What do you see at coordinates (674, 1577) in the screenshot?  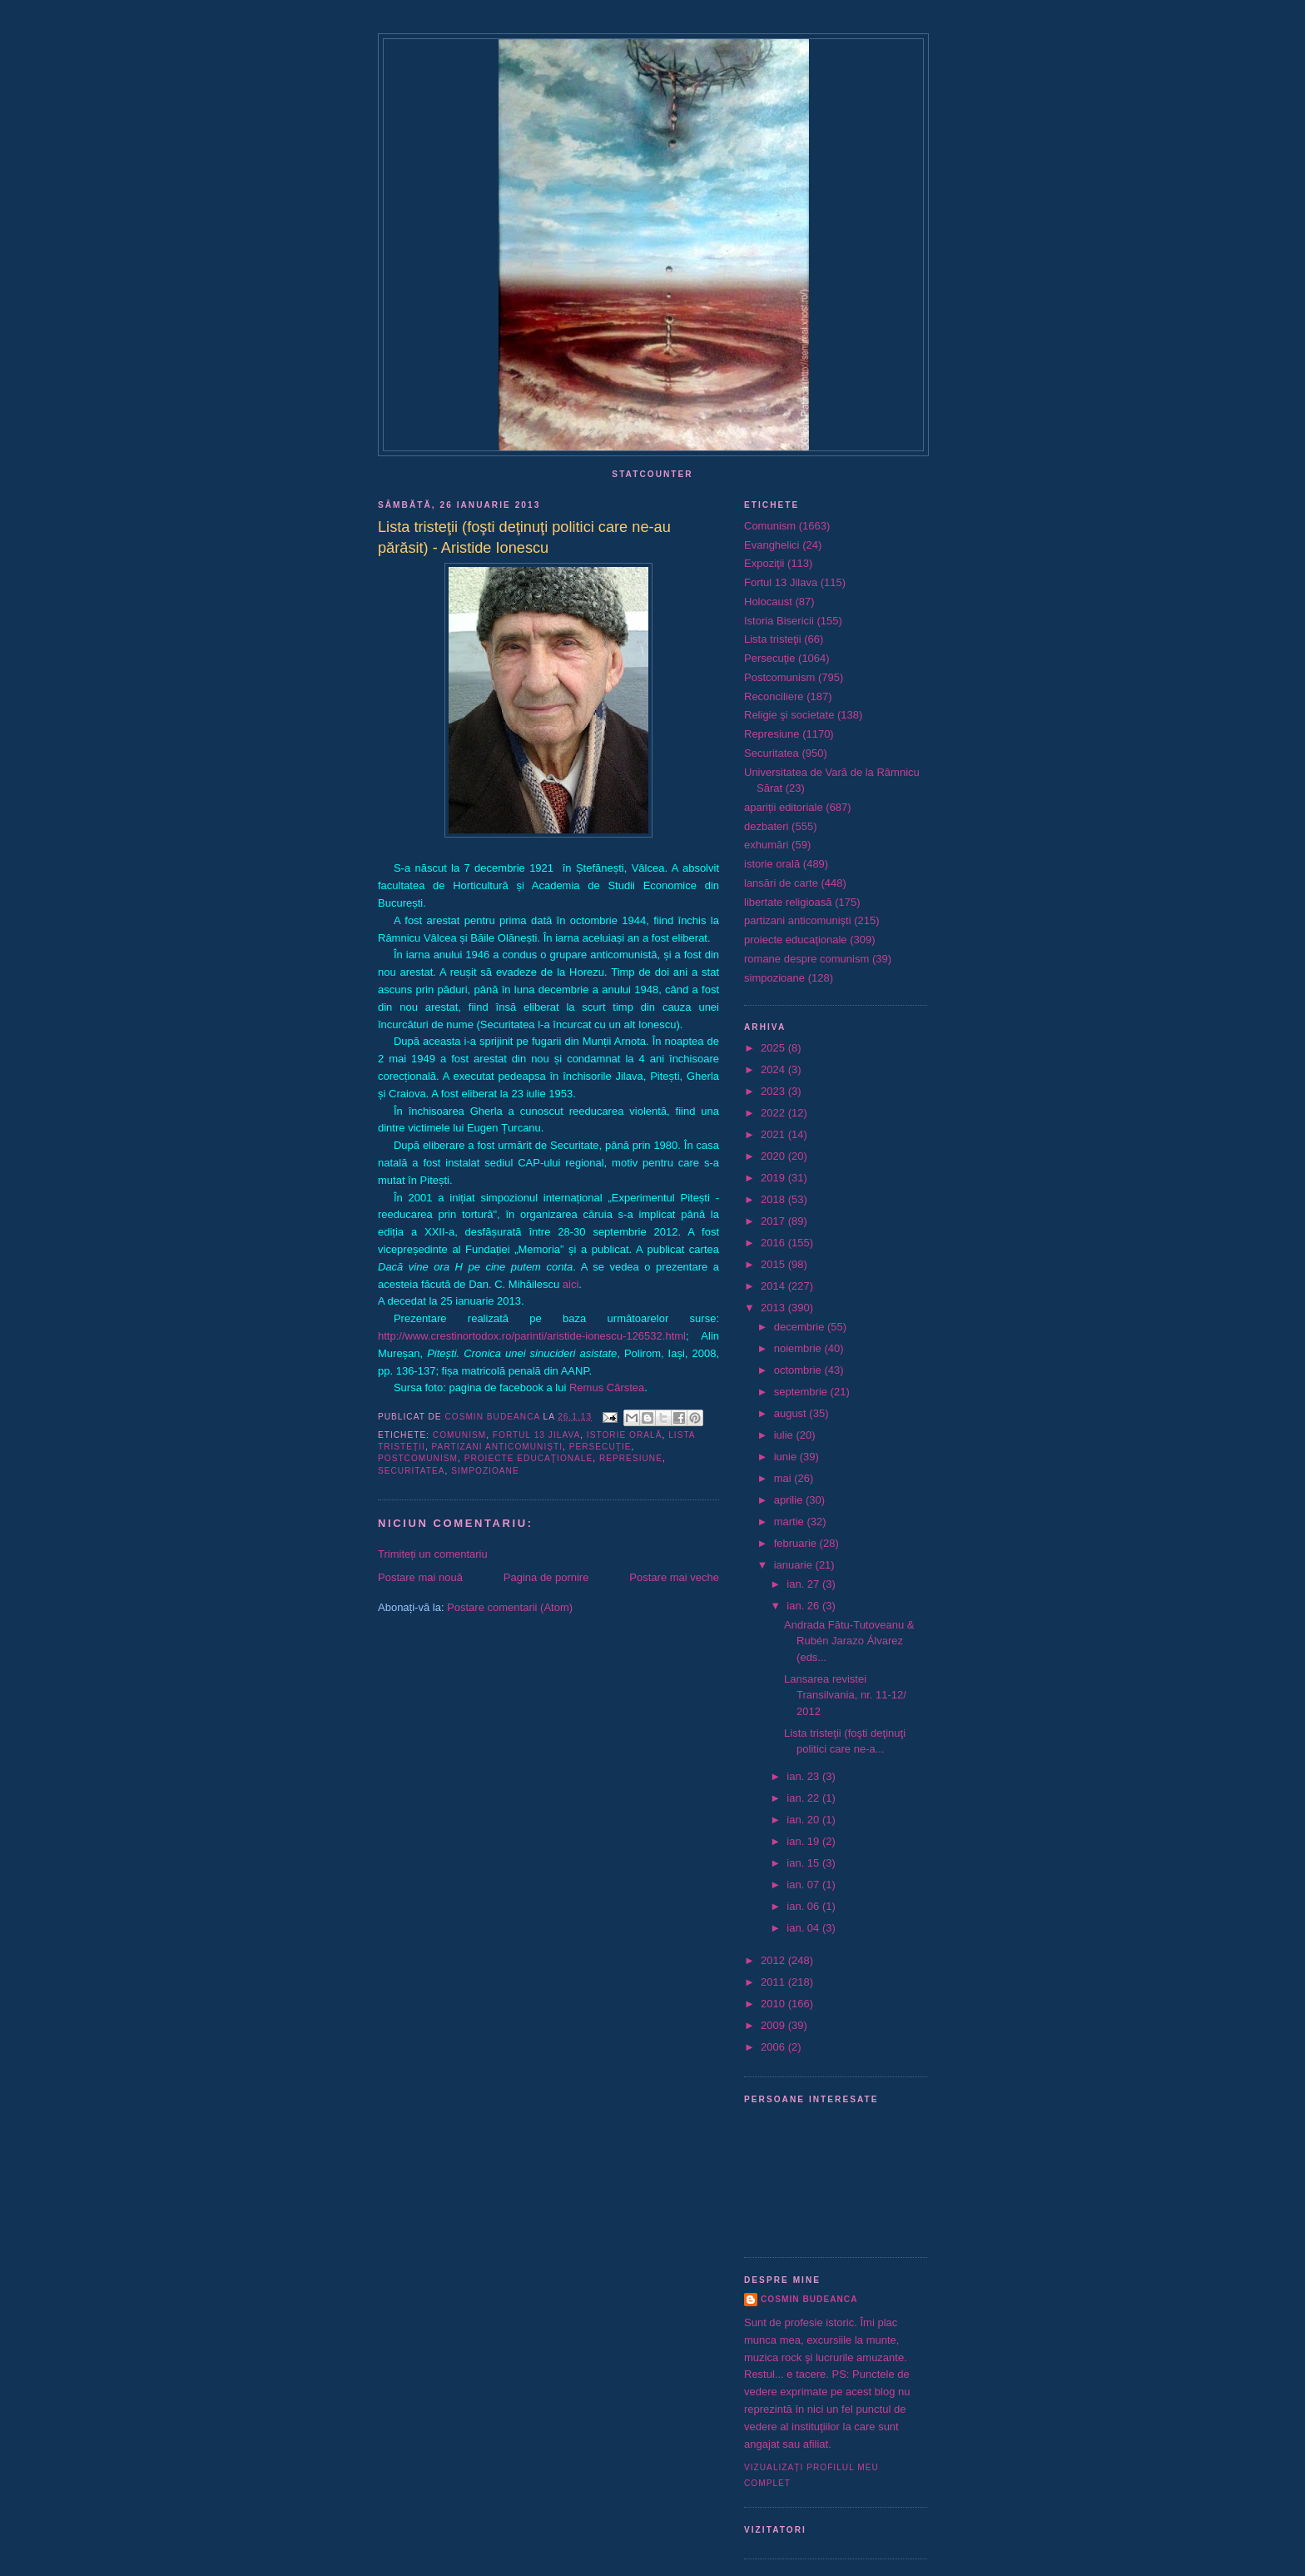 I see `Postare mai veche` at bounding box center [674, 1577].